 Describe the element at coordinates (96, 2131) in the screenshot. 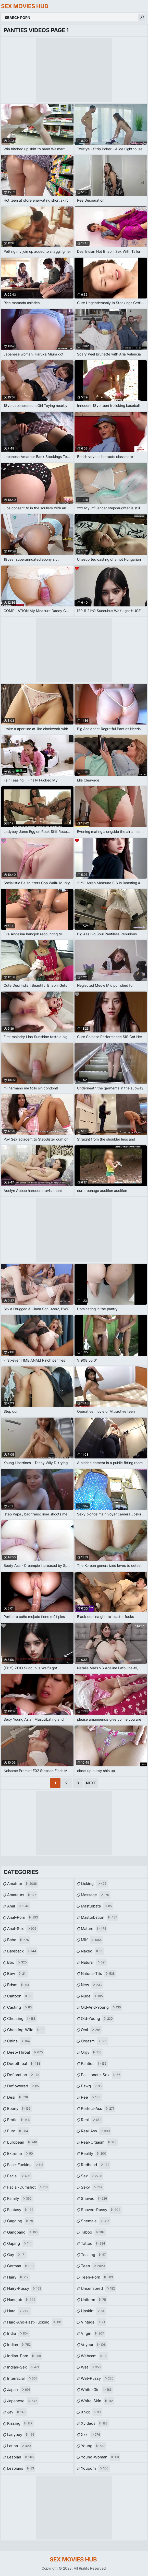

I see `real-ass` at that location.